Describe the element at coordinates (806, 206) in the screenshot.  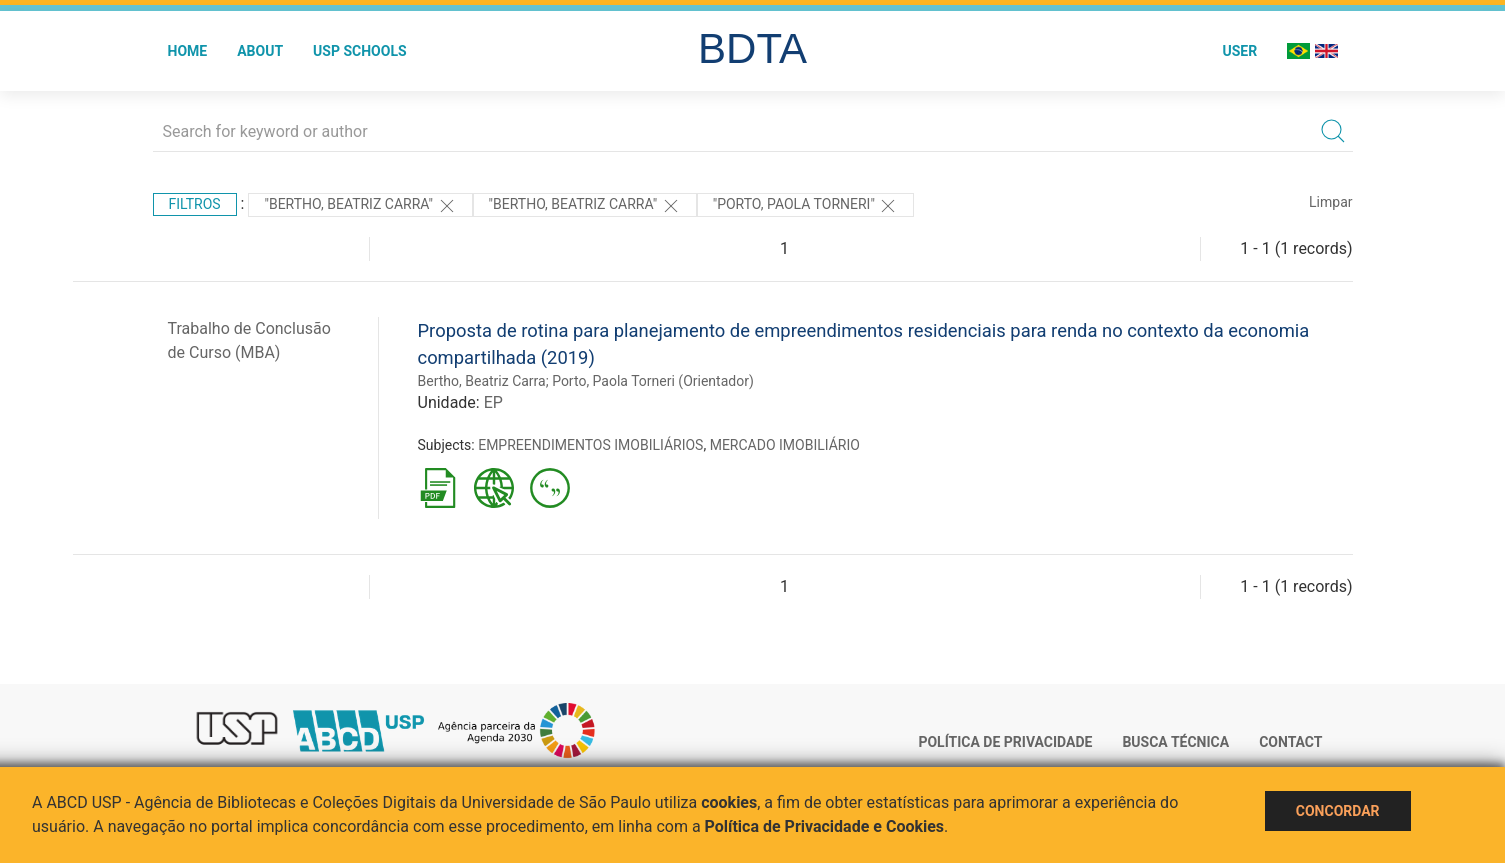
I see `"Porto, Paola Torneri"` at that location.